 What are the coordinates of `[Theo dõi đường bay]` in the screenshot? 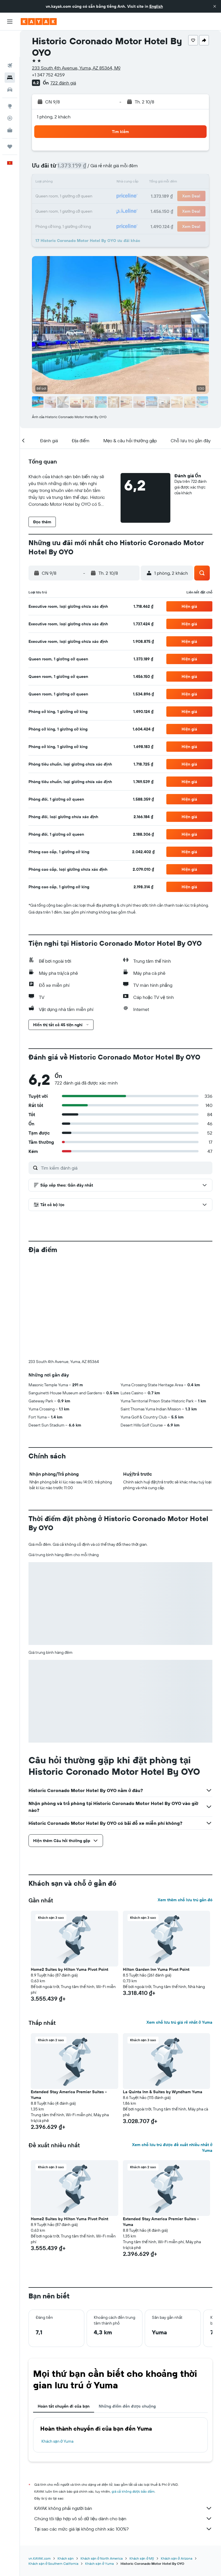 It's located at (9, 91).